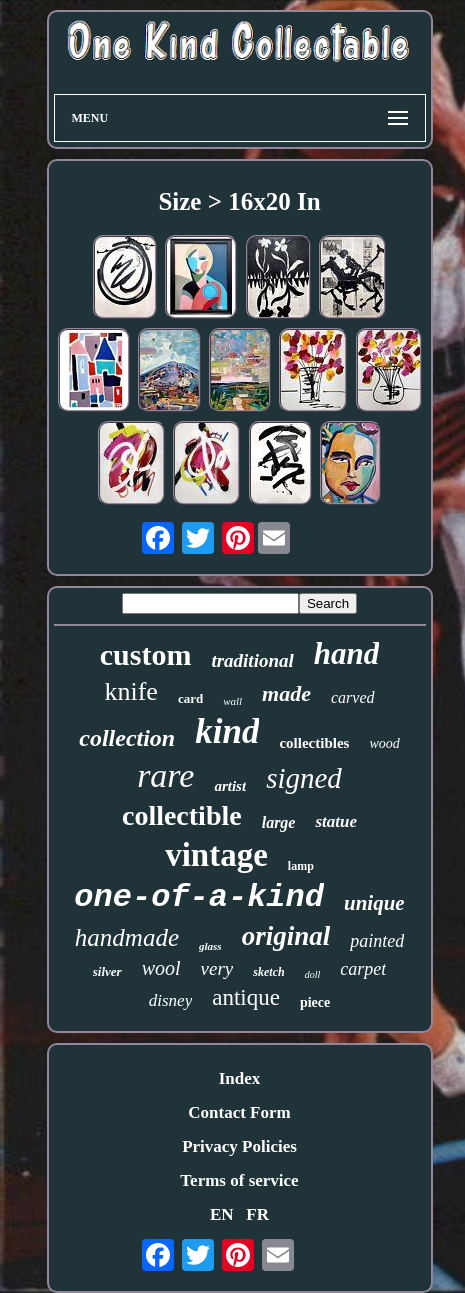  Describe the element at coordinates (182, 815) in the screenshot. I see `collectible` at that location.